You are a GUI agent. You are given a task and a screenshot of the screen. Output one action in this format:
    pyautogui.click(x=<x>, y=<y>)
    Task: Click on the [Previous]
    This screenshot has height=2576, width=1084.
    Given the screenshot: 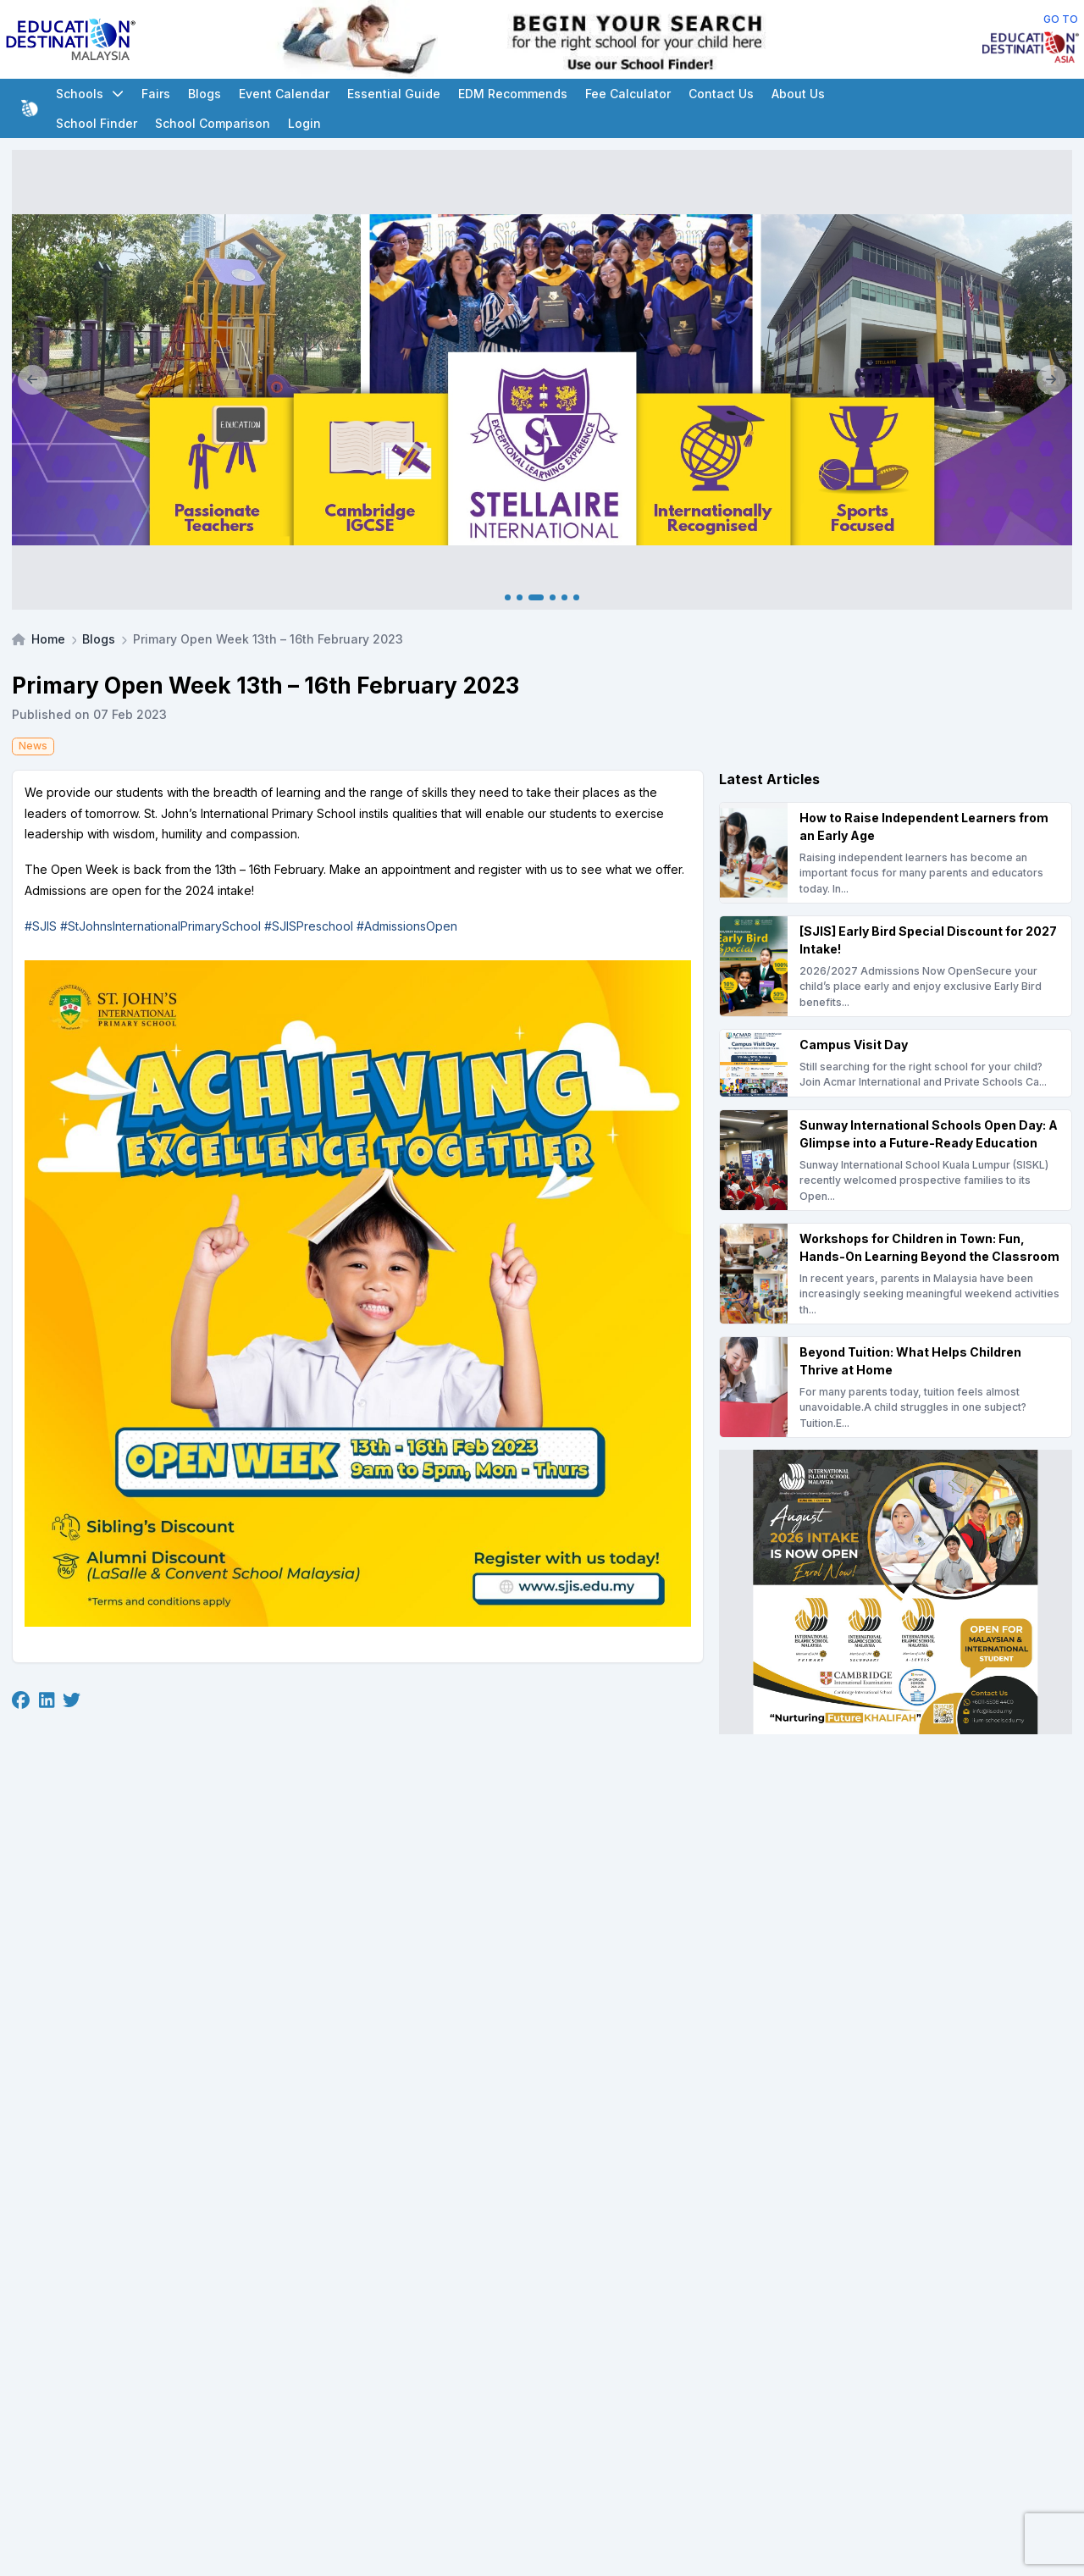 What is the action you would take?
    pyautogui.click(x=32, y=380)
    